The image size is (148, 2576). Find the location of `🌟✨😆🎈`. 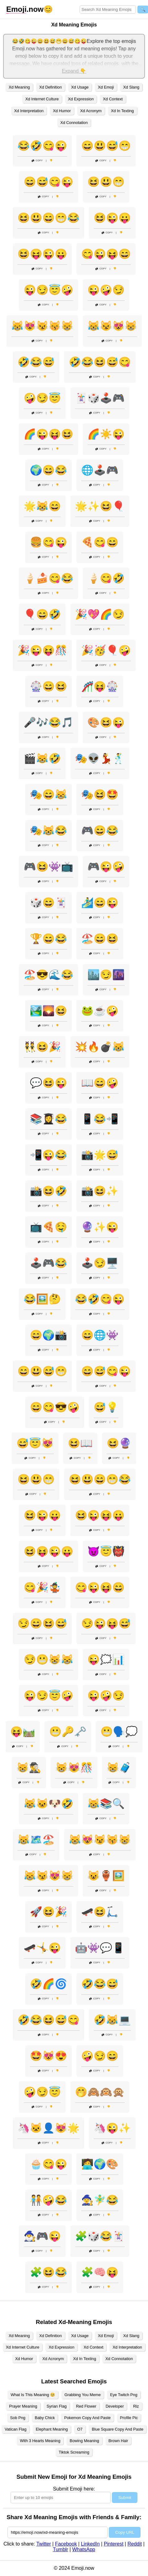

🌟✨😆🎈 is located at coordinates (100, 506).